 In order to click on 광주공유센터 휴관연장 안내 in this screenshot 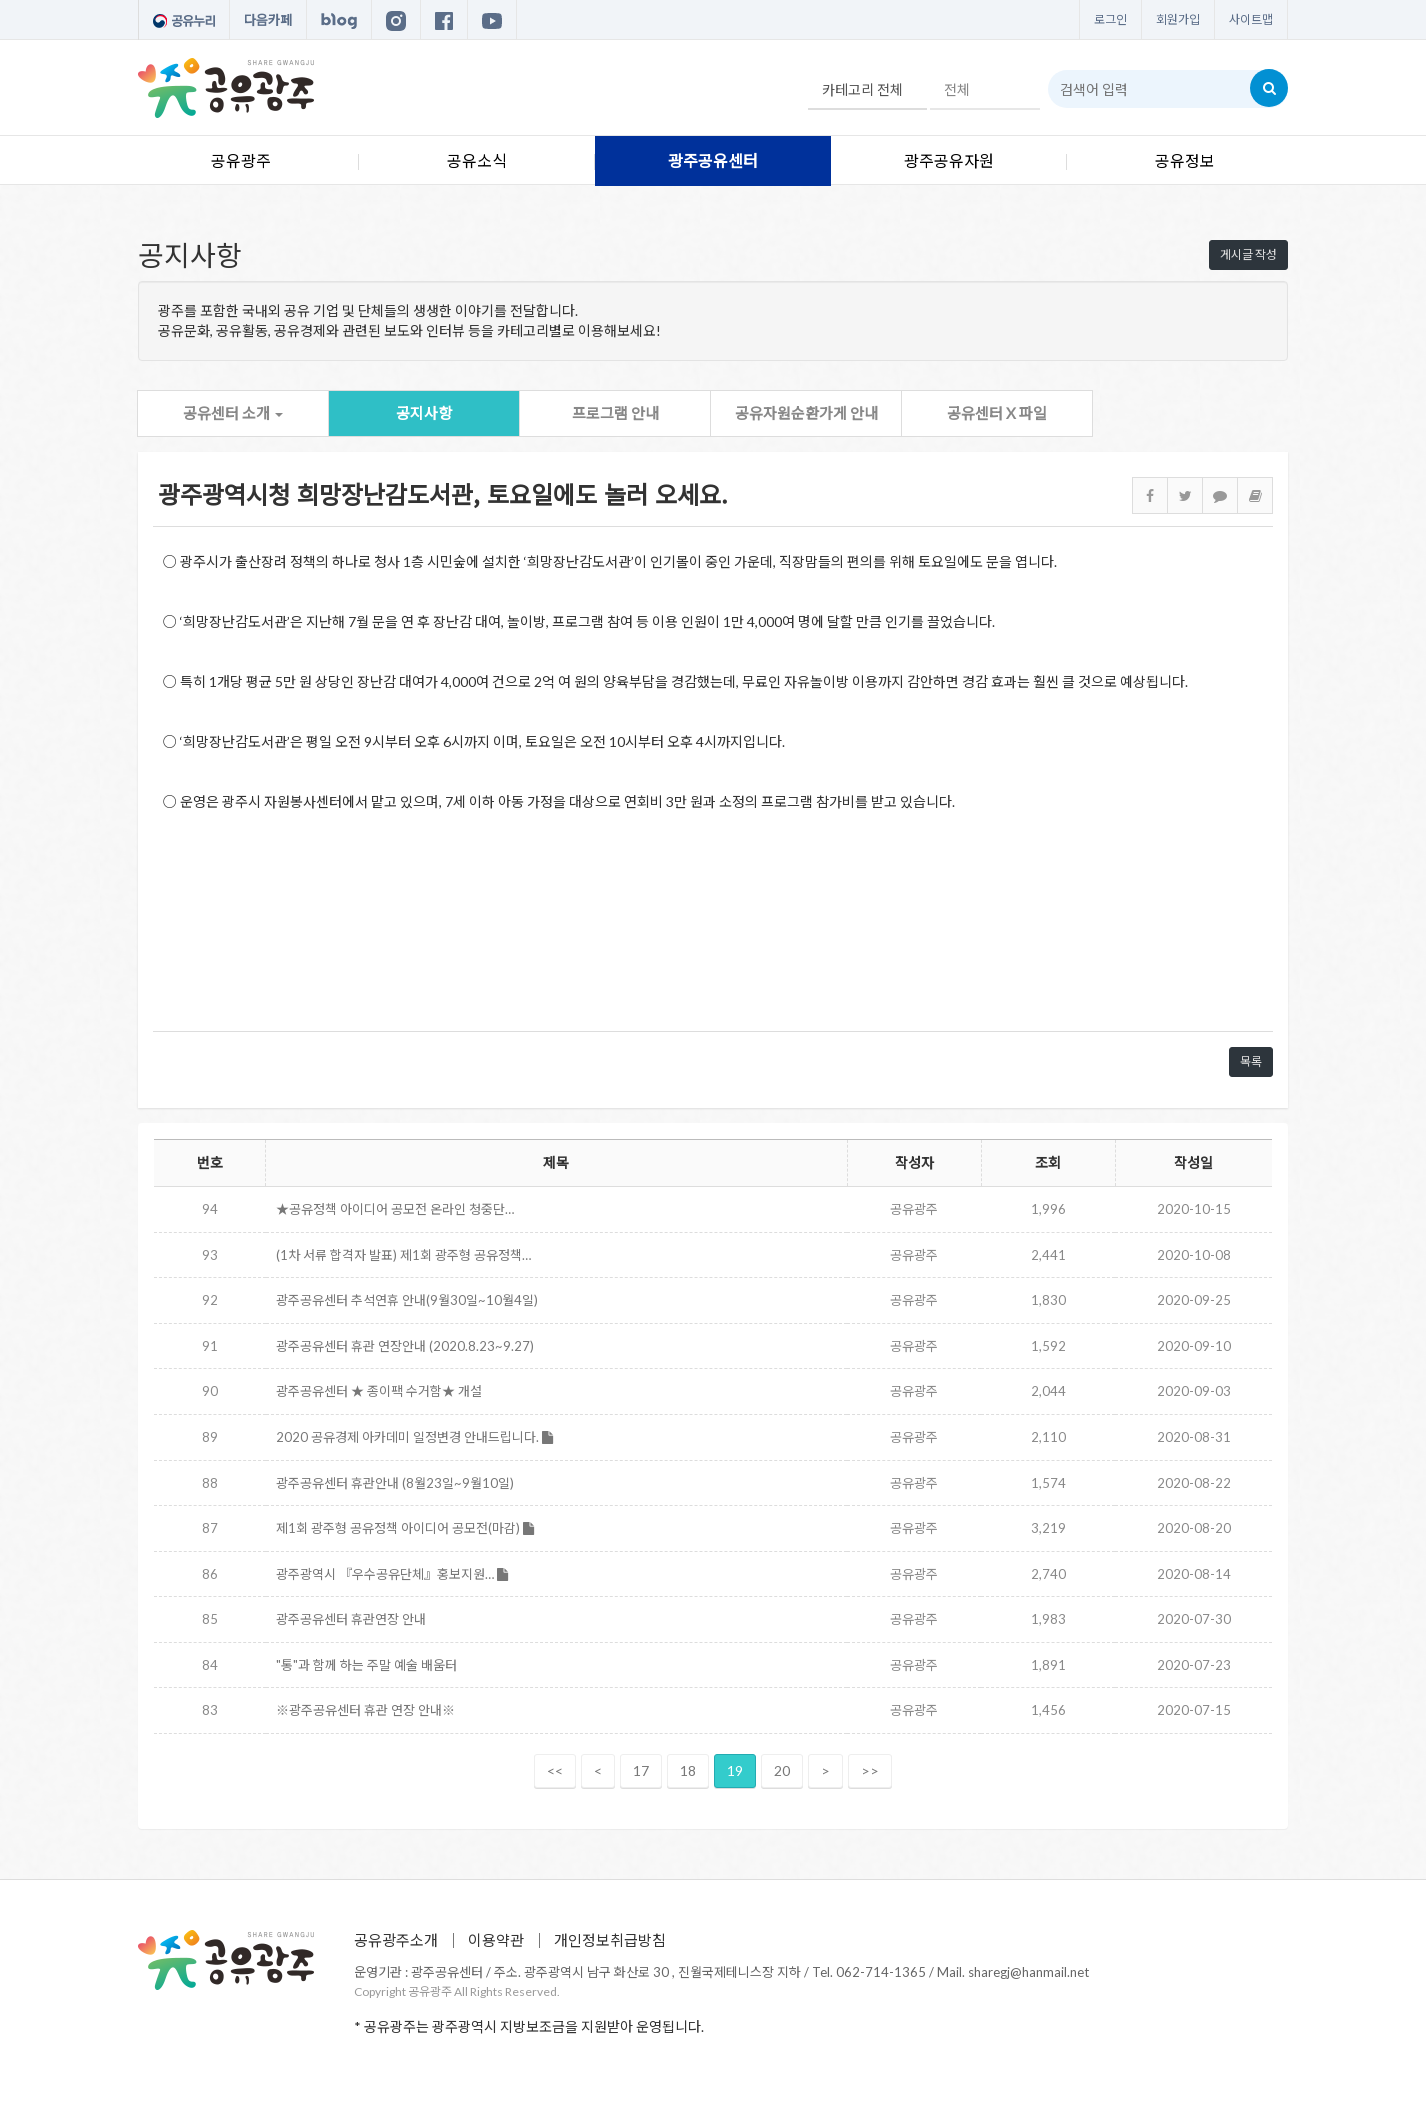, I will do `click(351, 1619)`.